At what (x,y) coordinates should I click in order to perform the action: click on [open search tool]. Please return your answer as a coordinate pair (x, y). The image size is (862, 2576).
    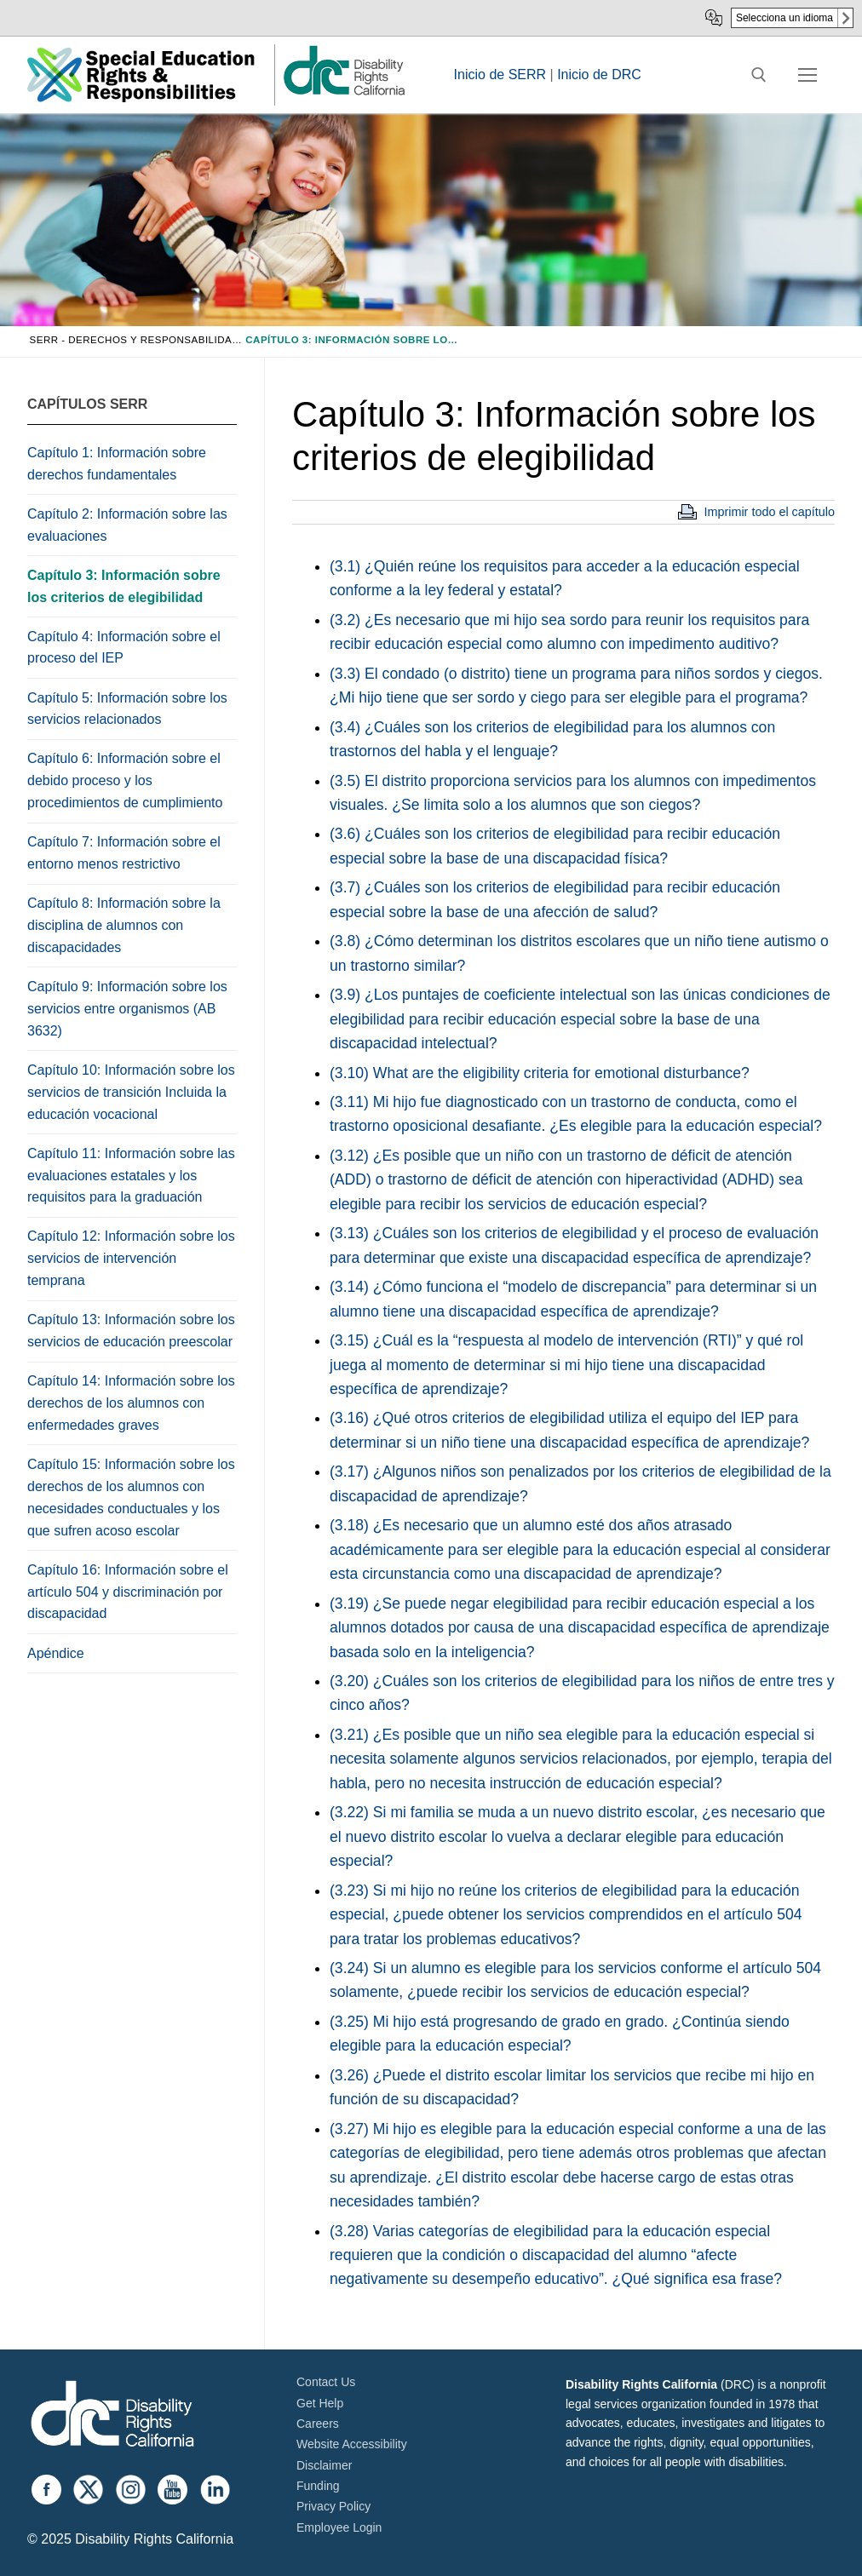
    Looking at the image, I should click on (759, 75).